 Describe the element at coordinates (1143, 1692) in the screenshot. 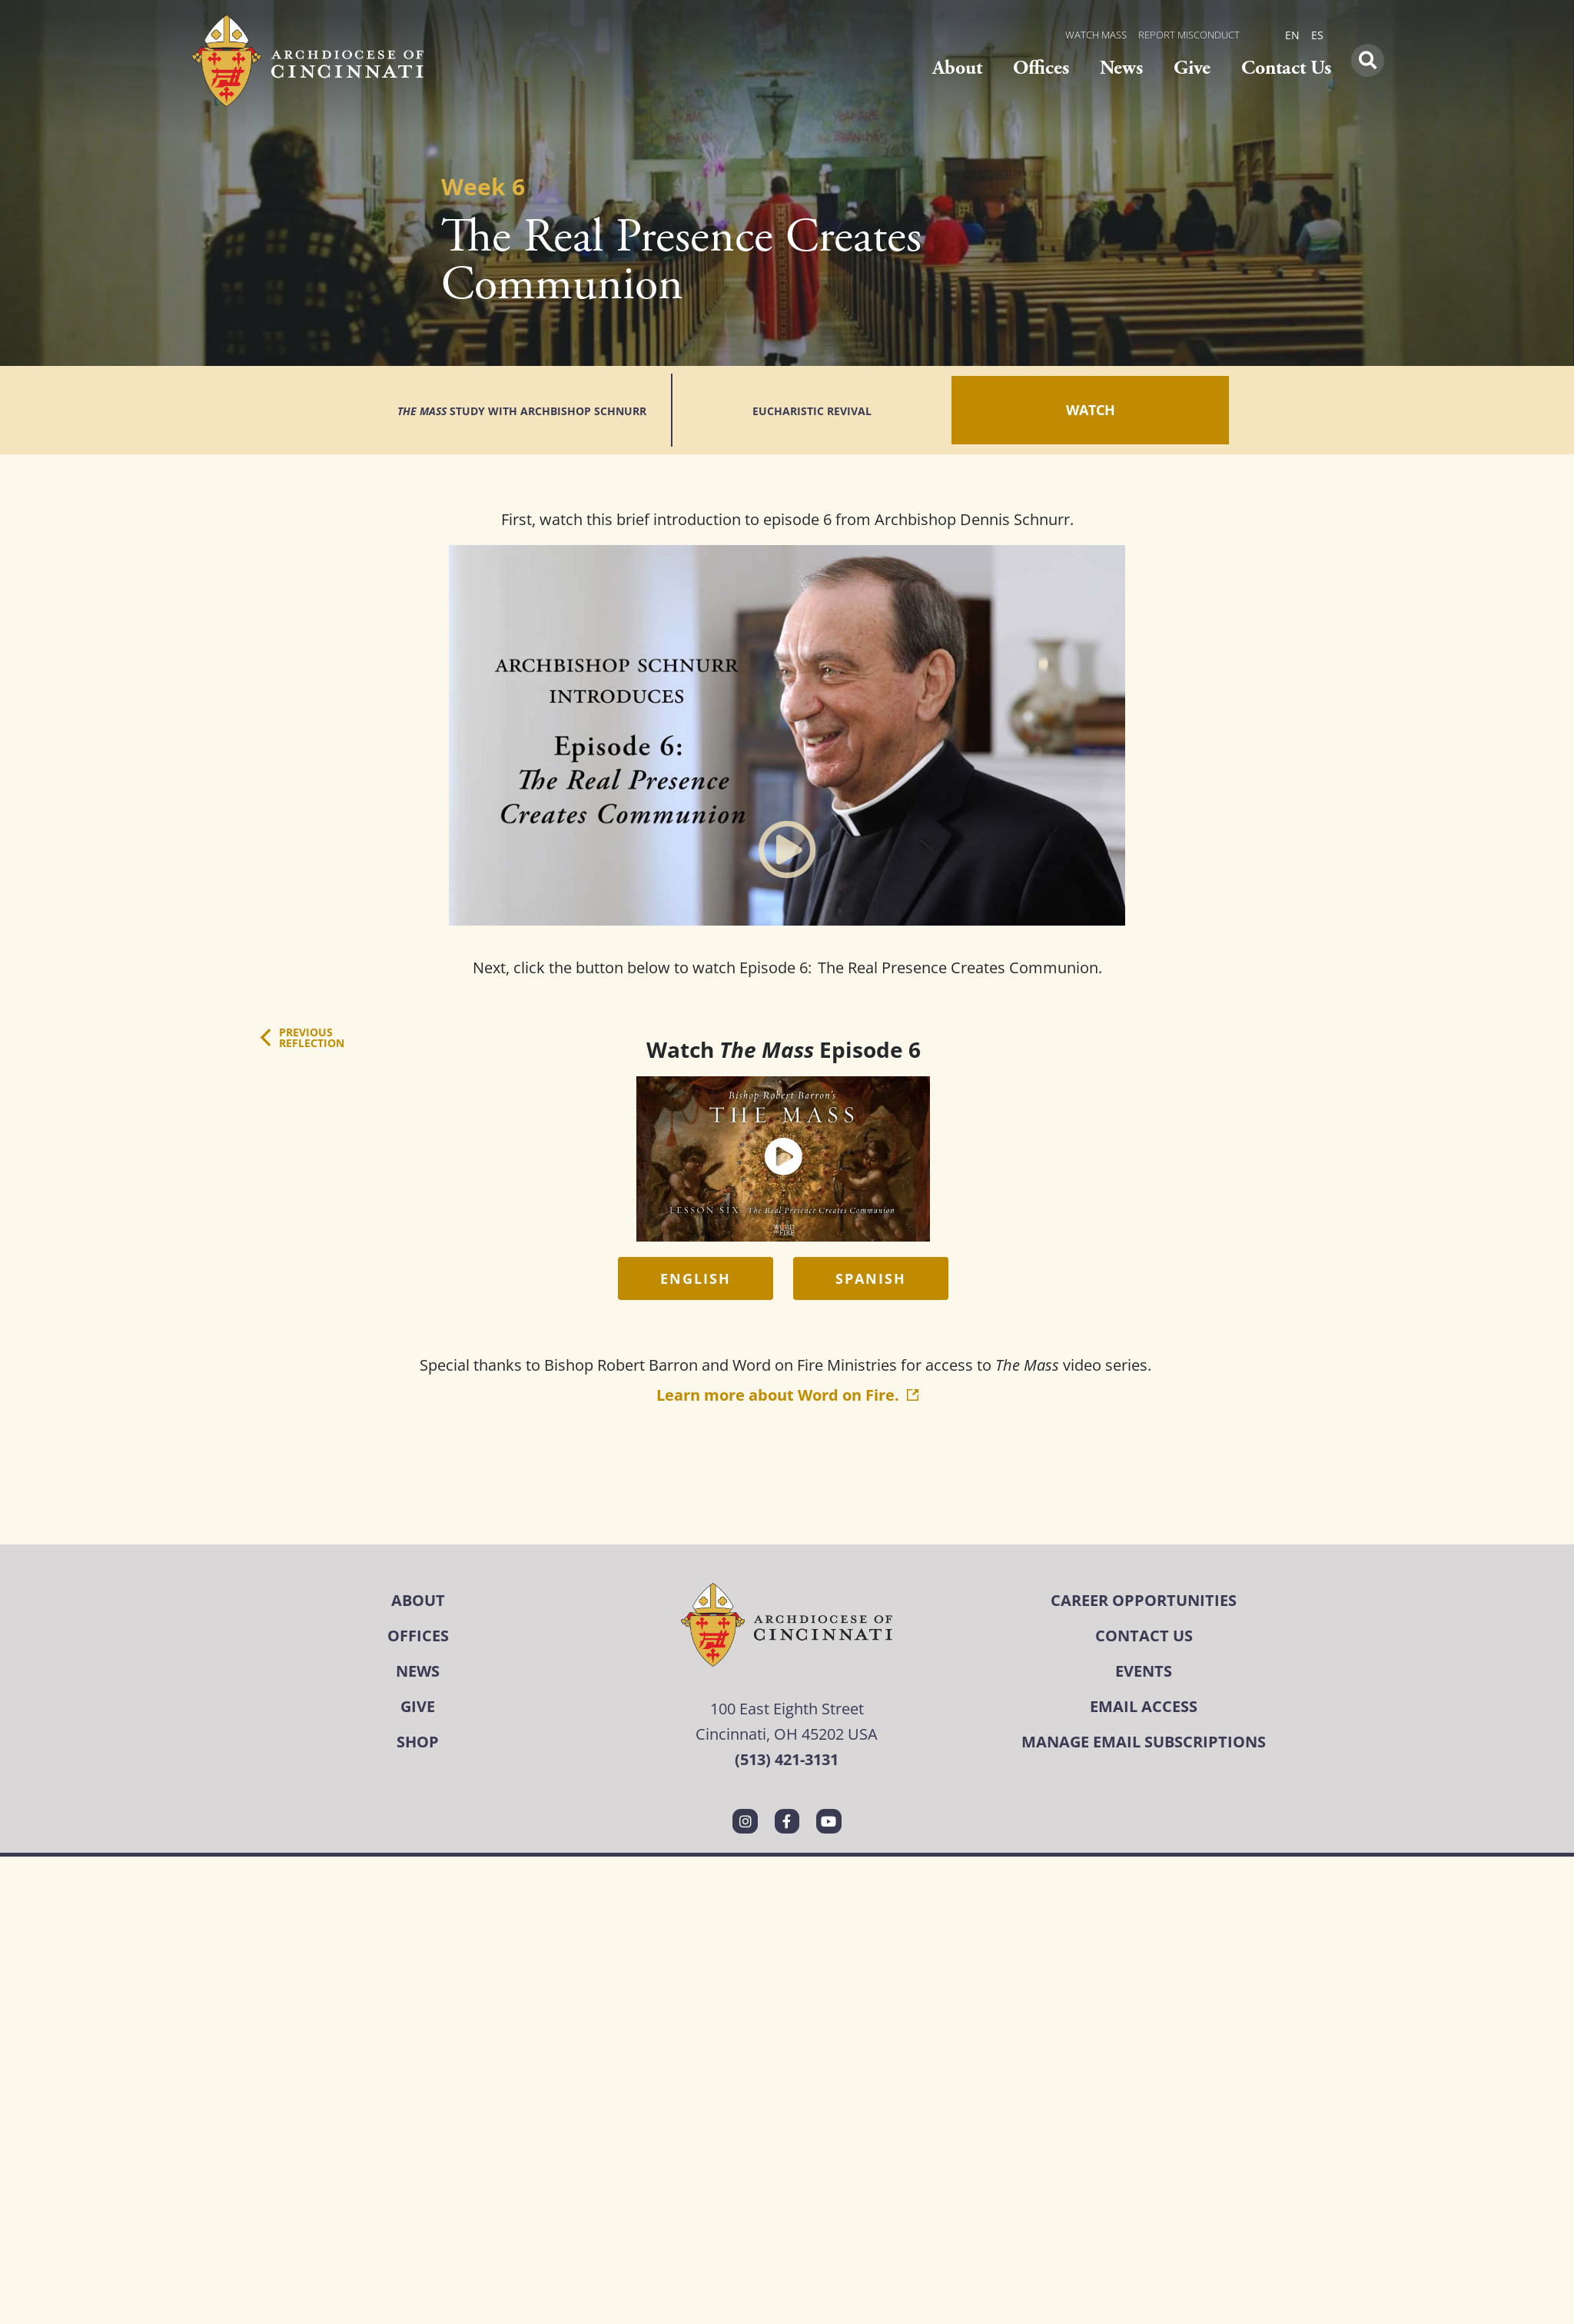

I see `Manage Email Subscriptions` at that location.